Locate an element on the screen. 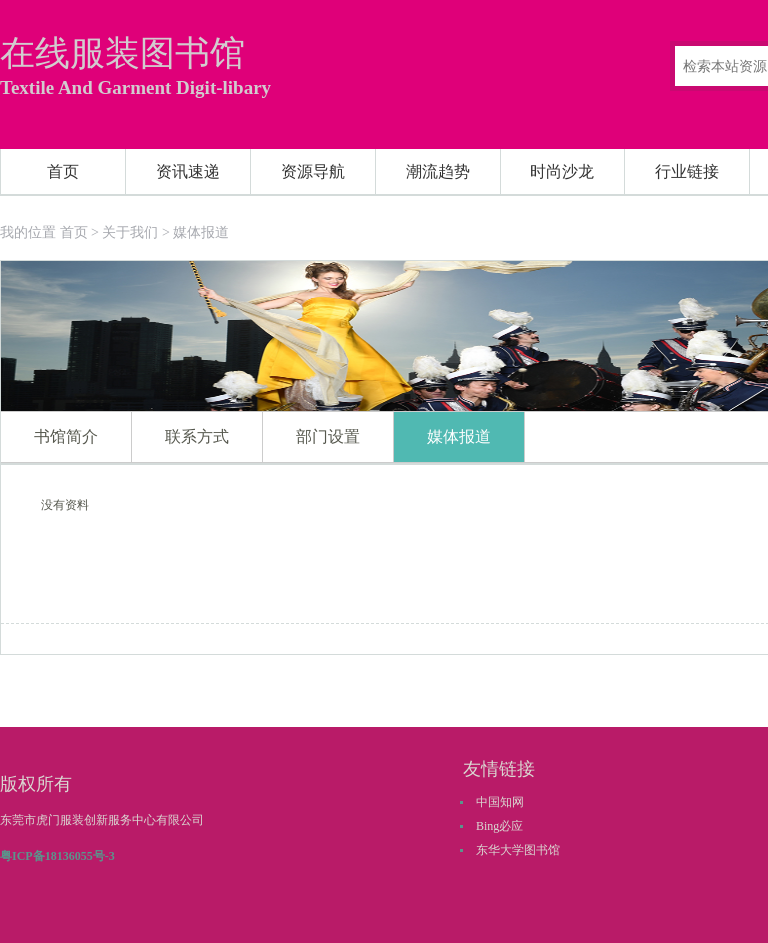 The image size is (768, 943). Bing必应 is located at coordinates (499, 826).